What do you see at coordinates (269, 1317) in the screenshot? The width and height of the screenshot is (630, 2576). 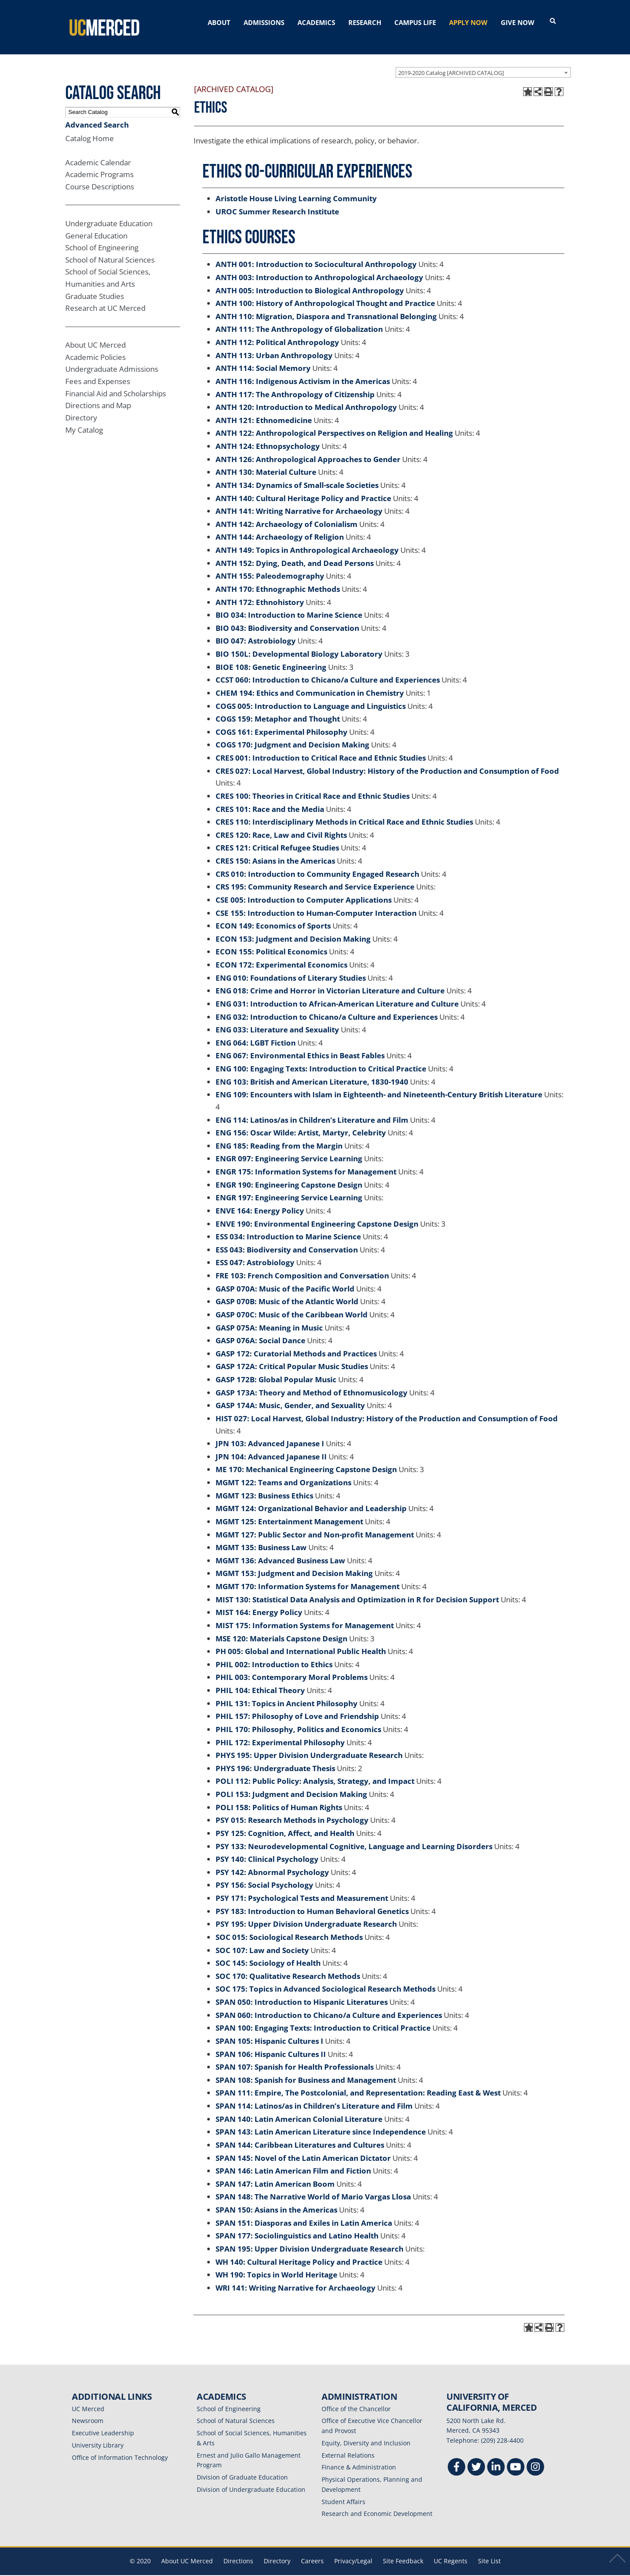 I see `GASP 075A: Meaning in Music [View course details for GASP 075A: Meaning in Music]` at bounding box center [269, 1317].